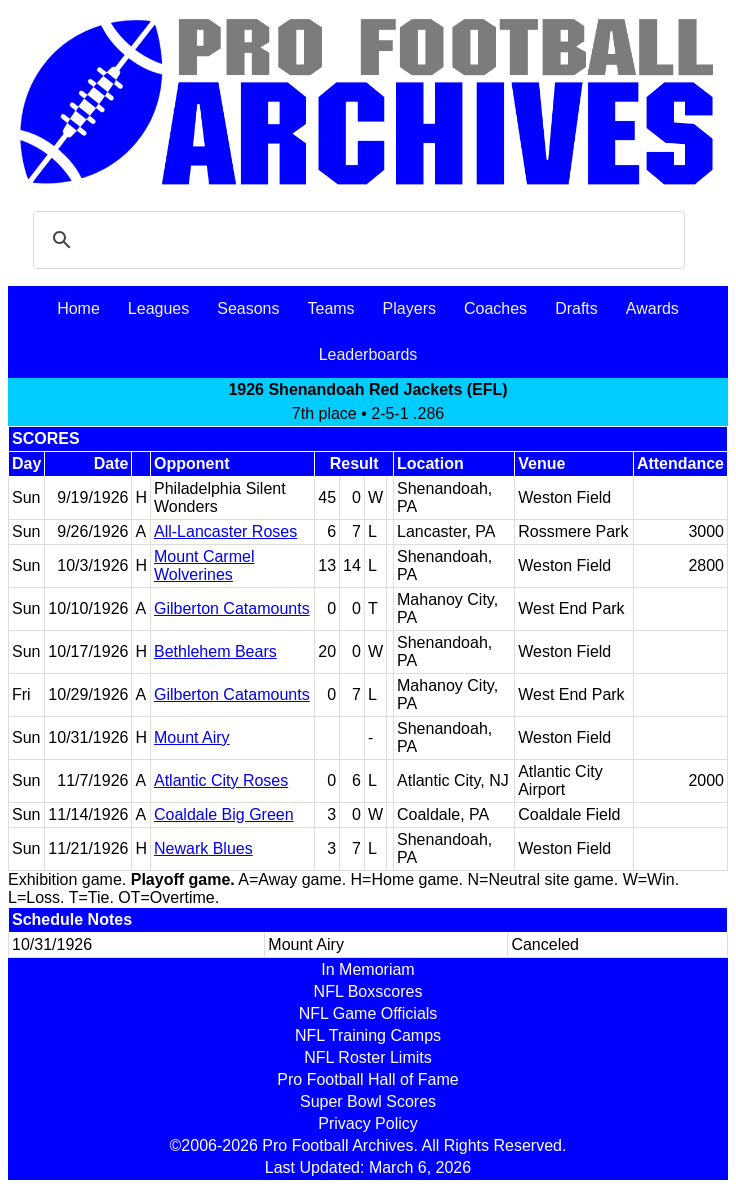 Image resolution: width=736 pixels, height=1188 pixels. Describe the element at coordinates (204, 565) in the screenshot. I see `Mount Carmel Wolverines` at that location.